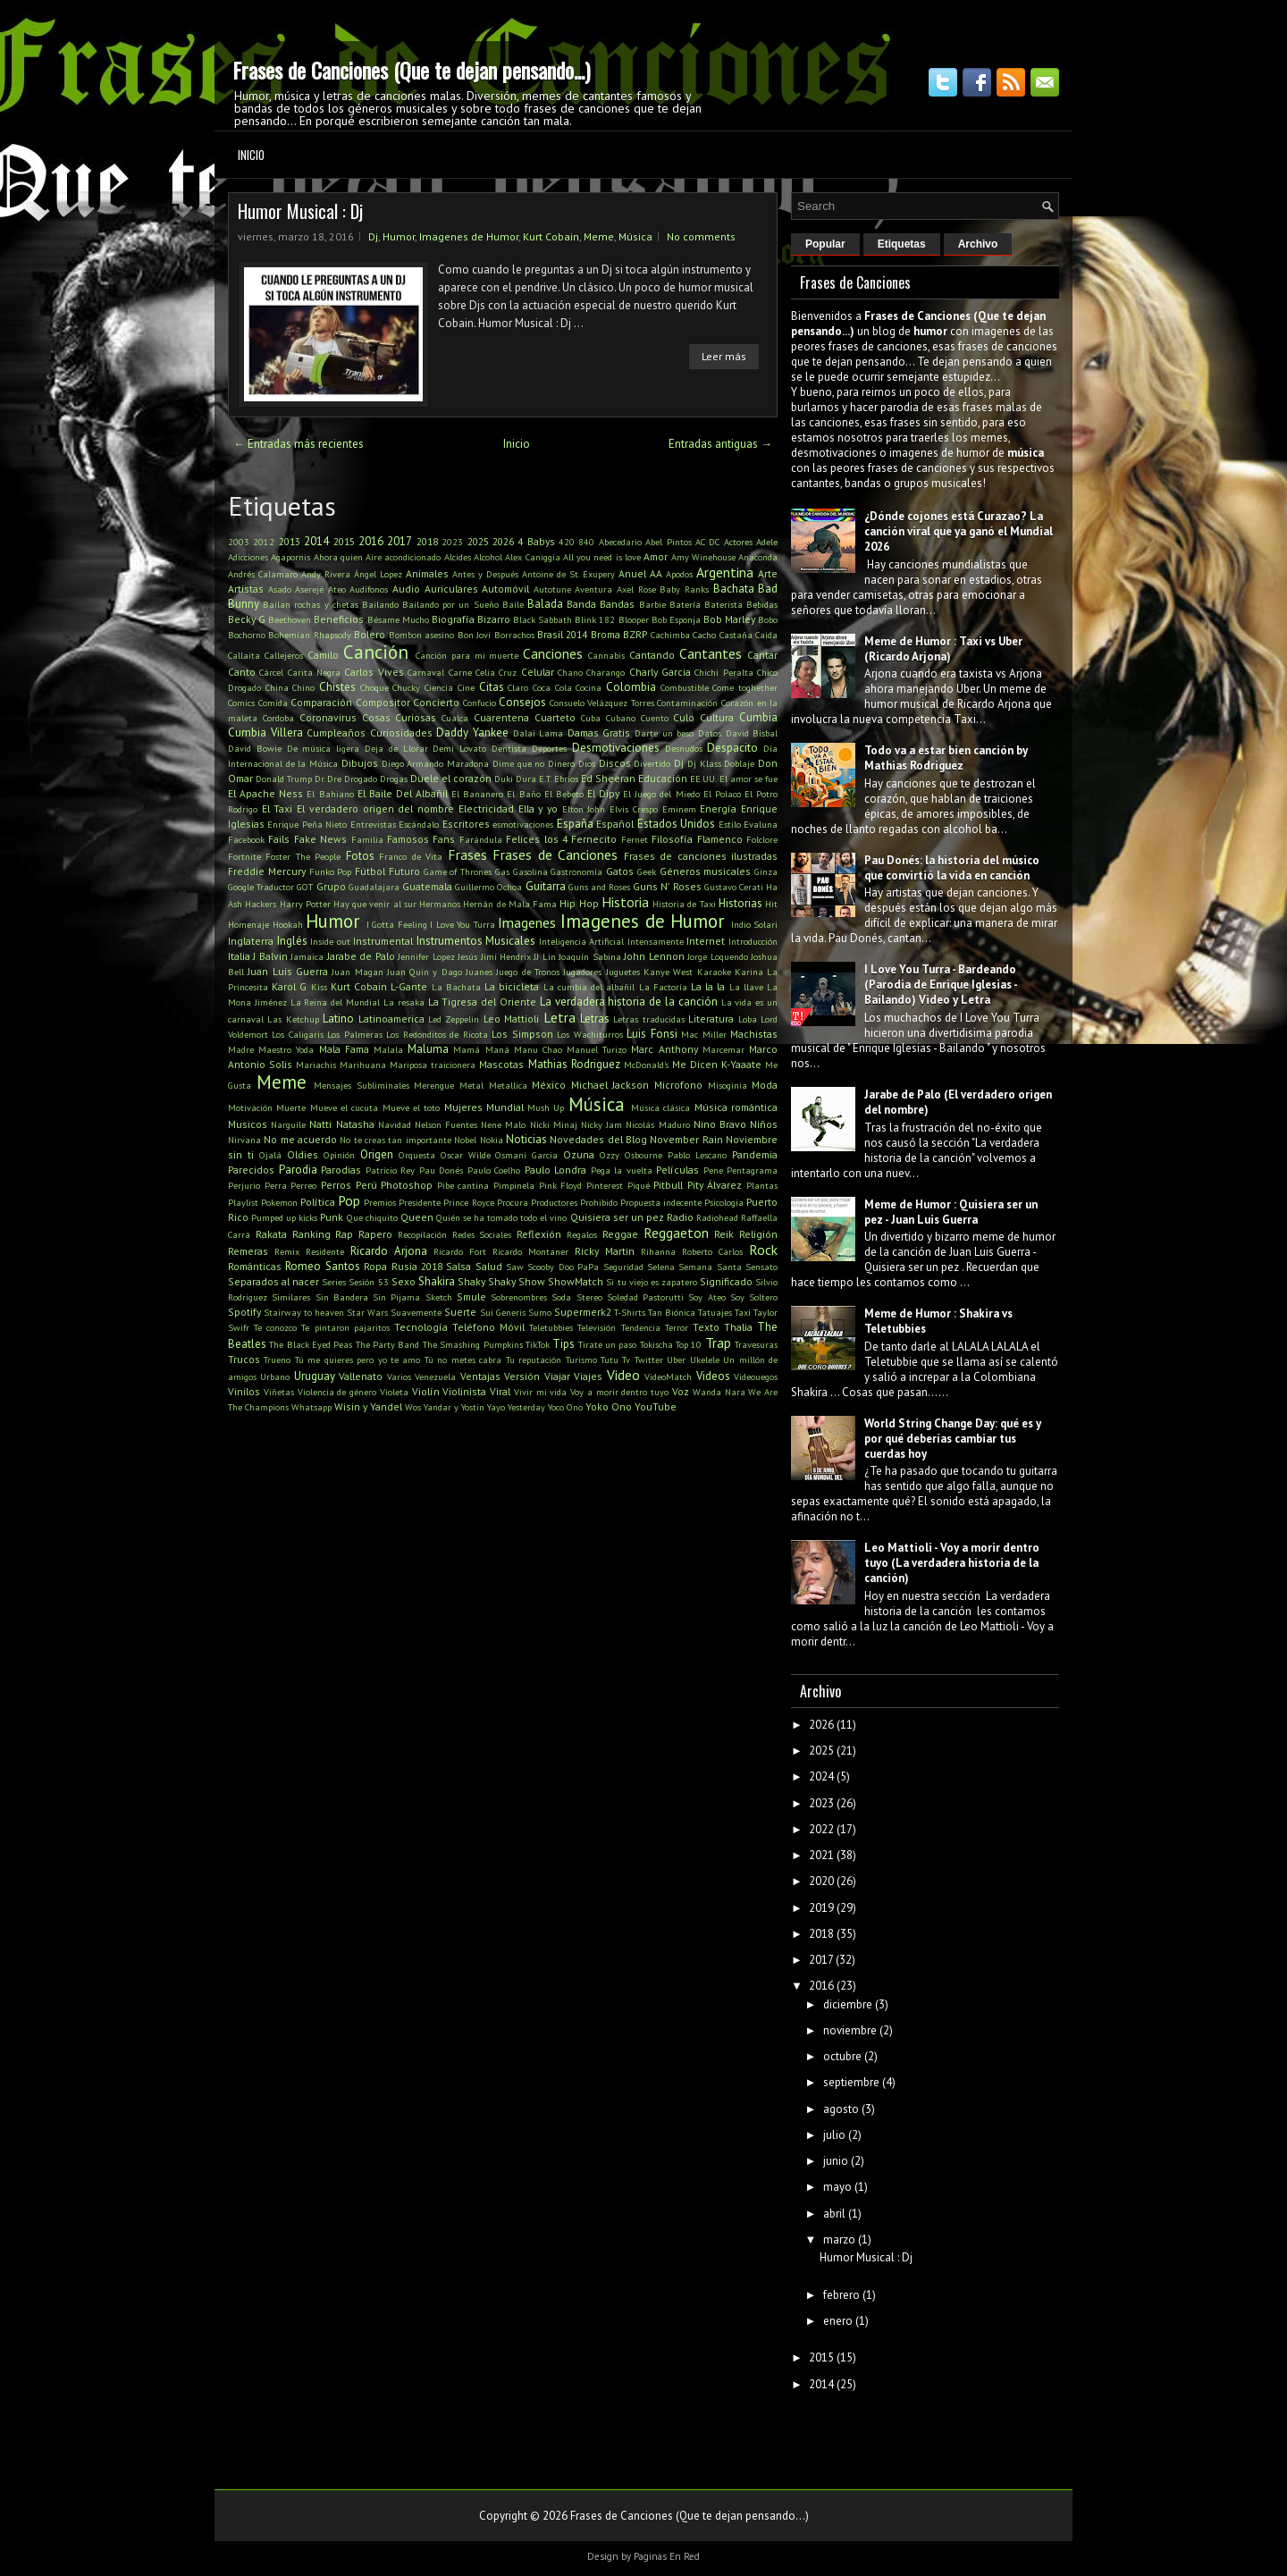  I want to click on Aire acondicionado, so click(403, 557).